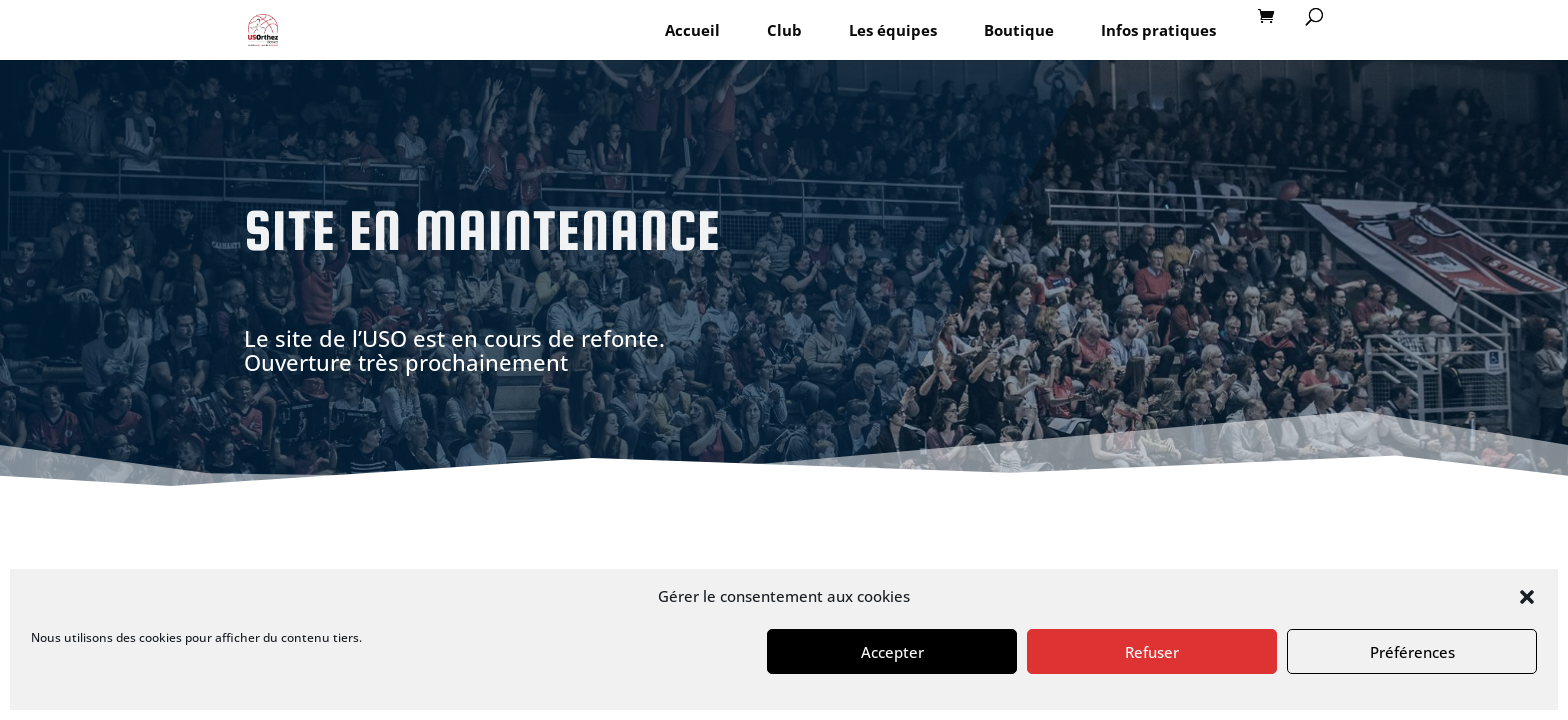 The height and width of the screenshot is (720, 1568). What do you see at coordinates (1527, 597) in the screenshot?
I see `[button]` at bounding box center [1527, 597].